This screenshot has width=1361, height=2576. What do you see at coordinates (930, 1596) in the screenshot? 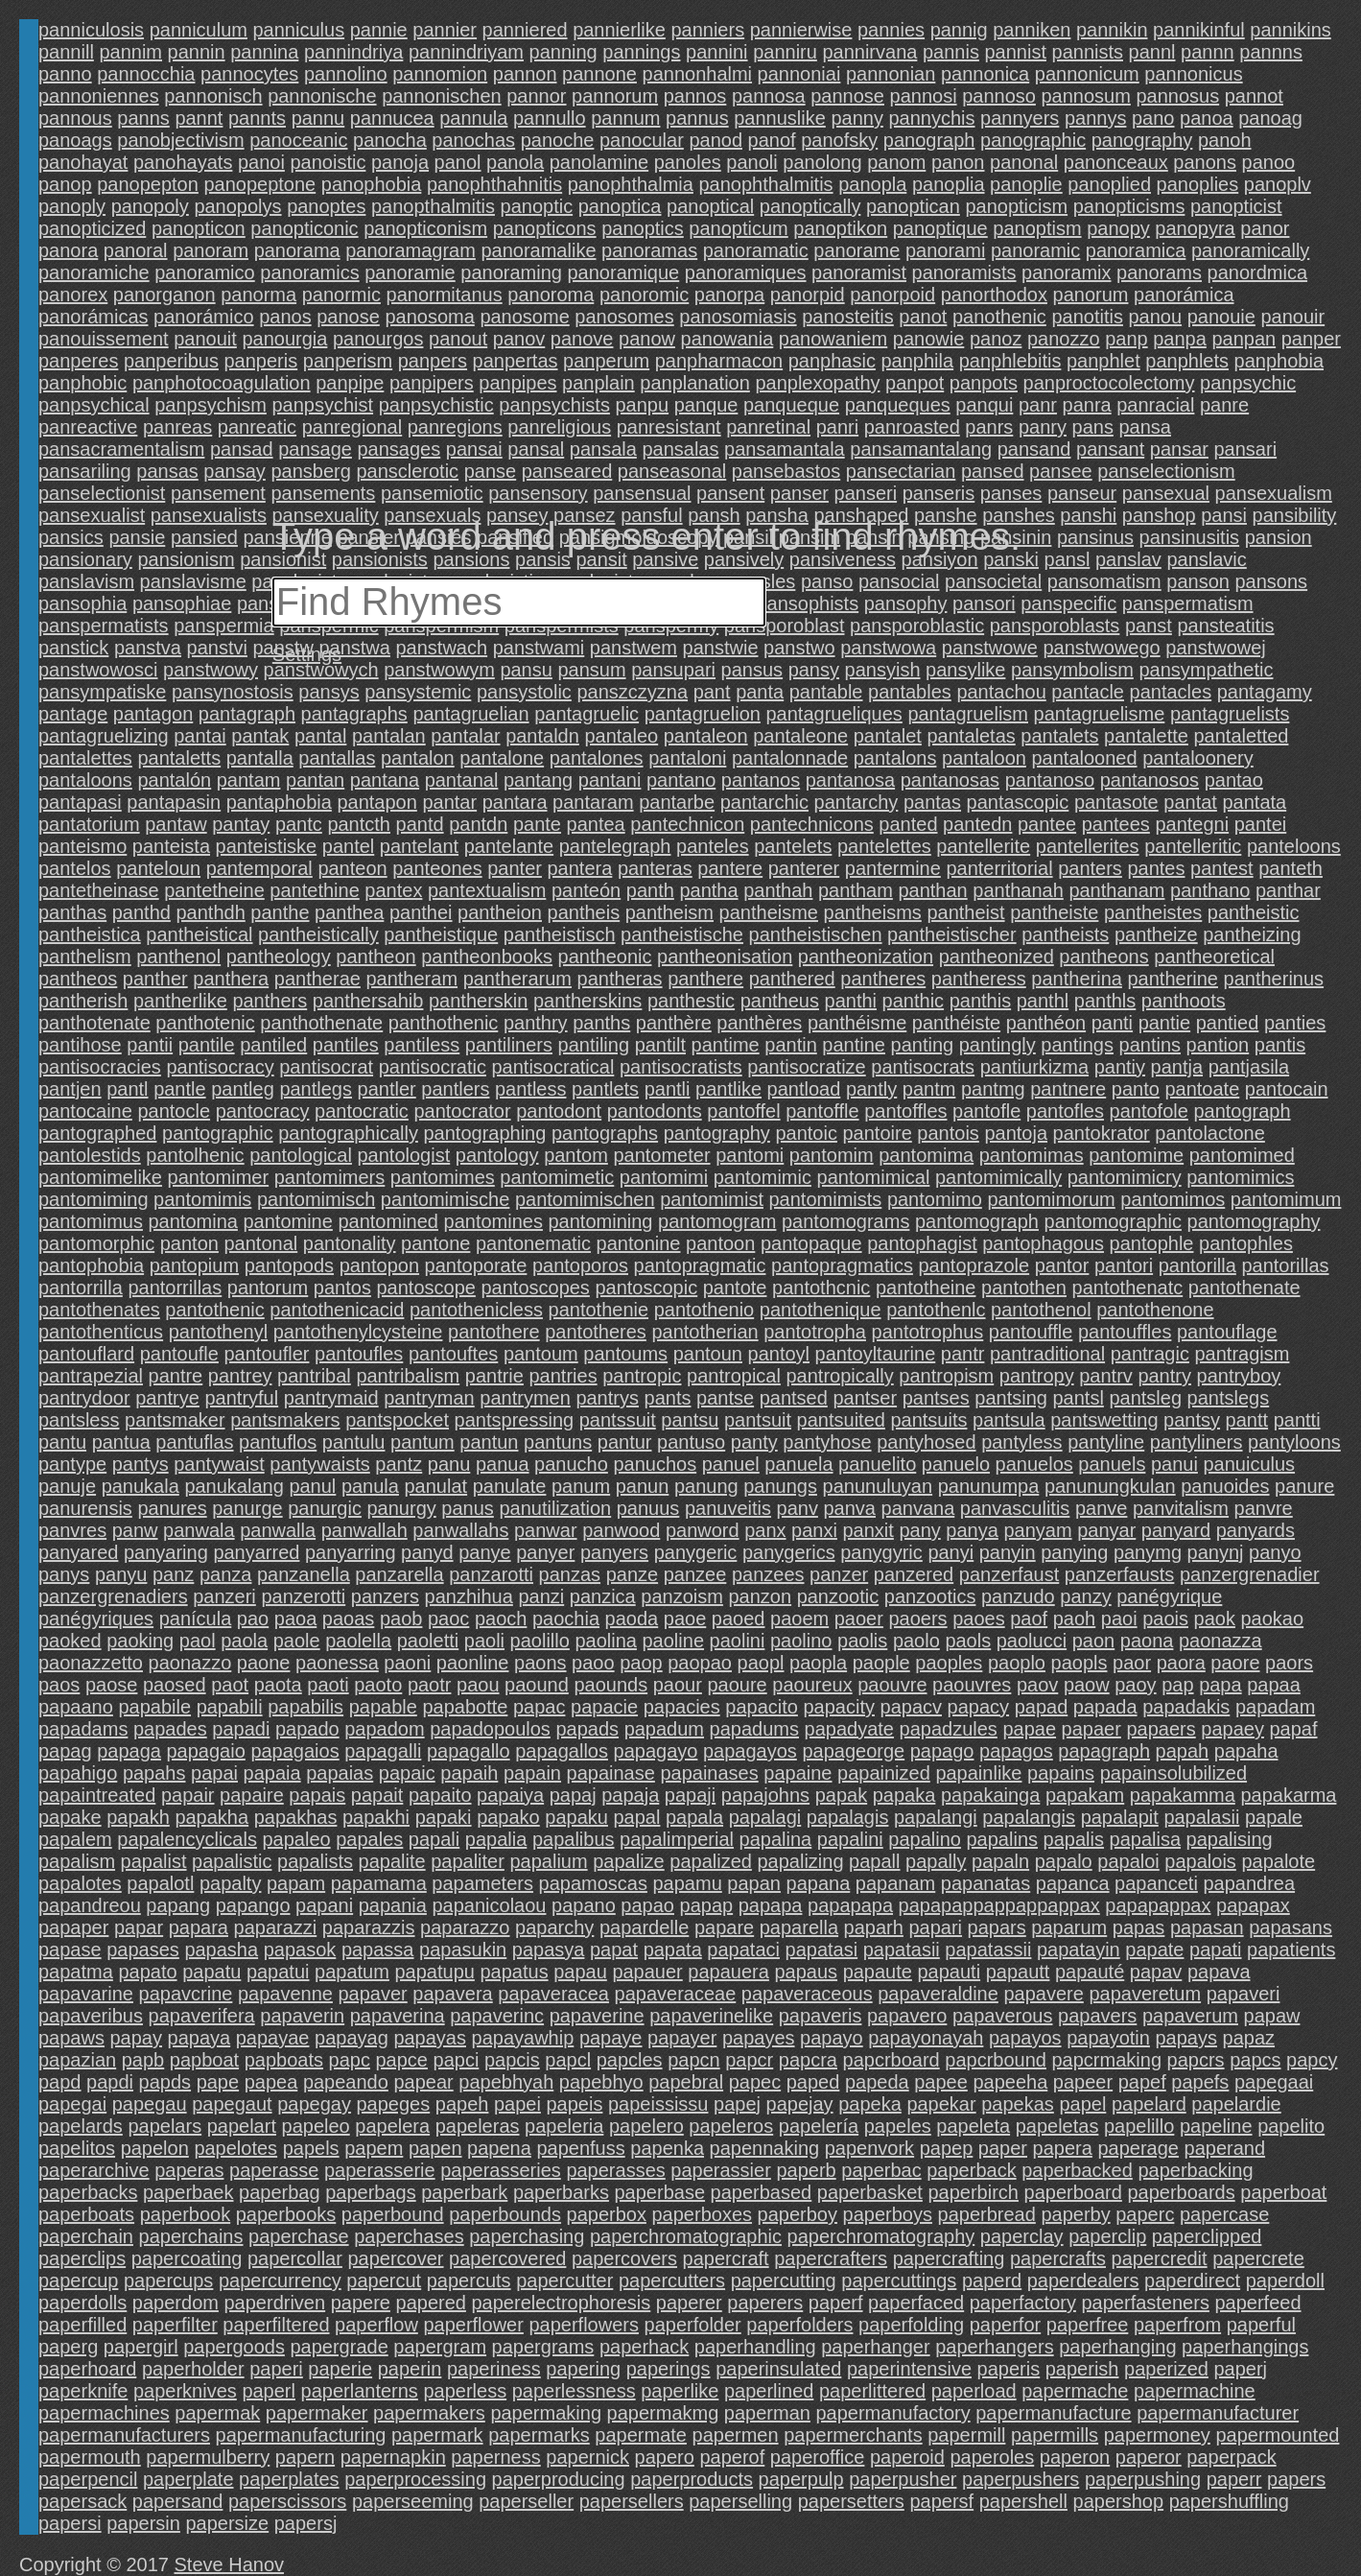
I see `panzootics` at bounding box center [930, 1596].